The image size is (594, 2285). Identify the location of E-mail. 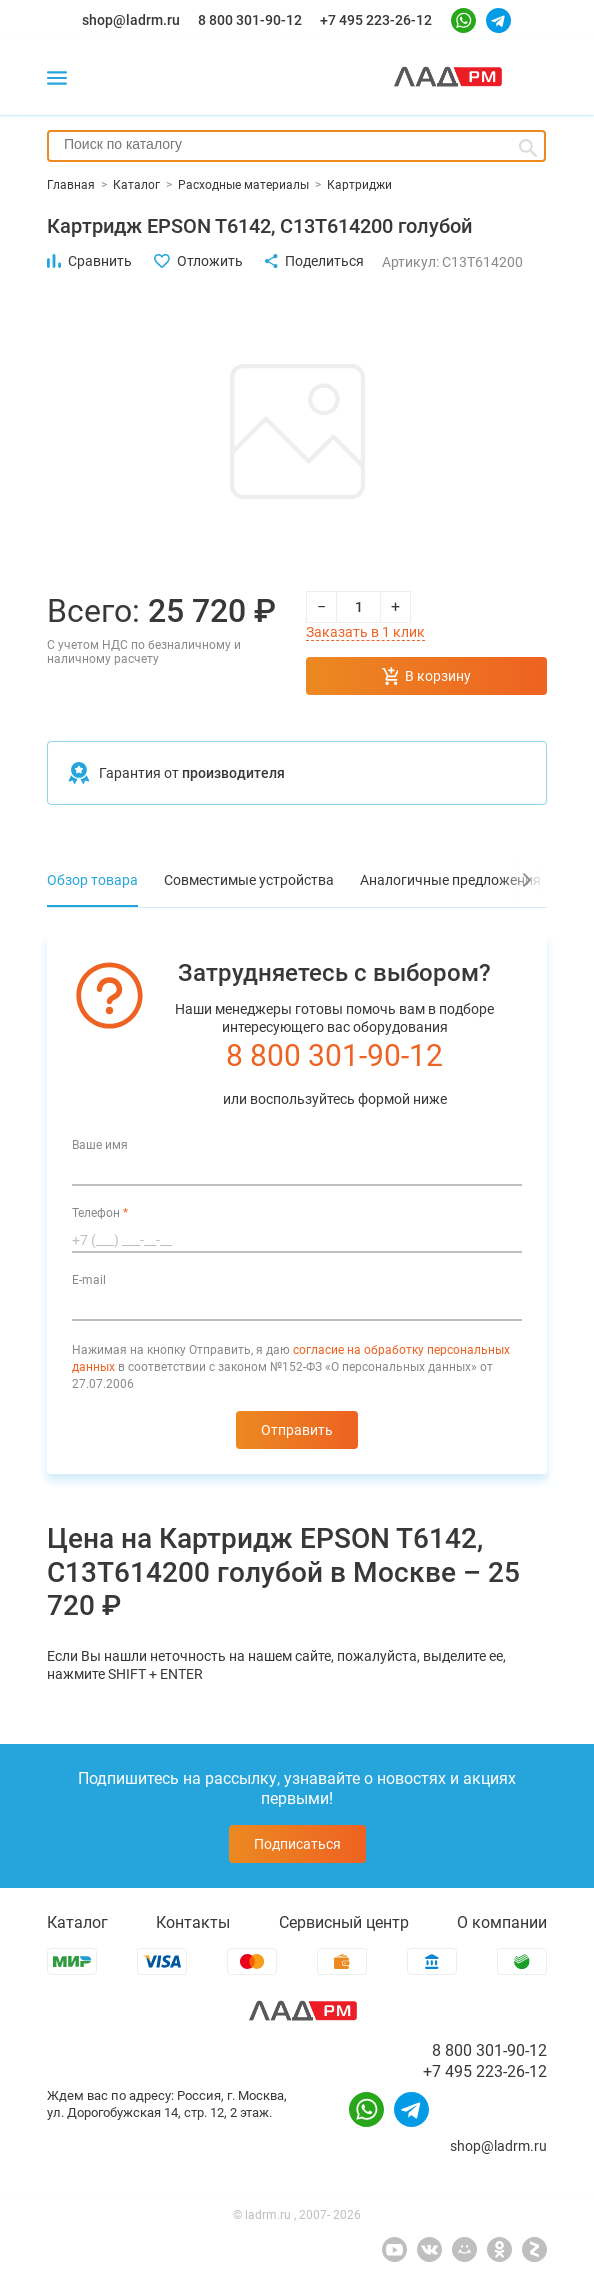
(89, 1280).